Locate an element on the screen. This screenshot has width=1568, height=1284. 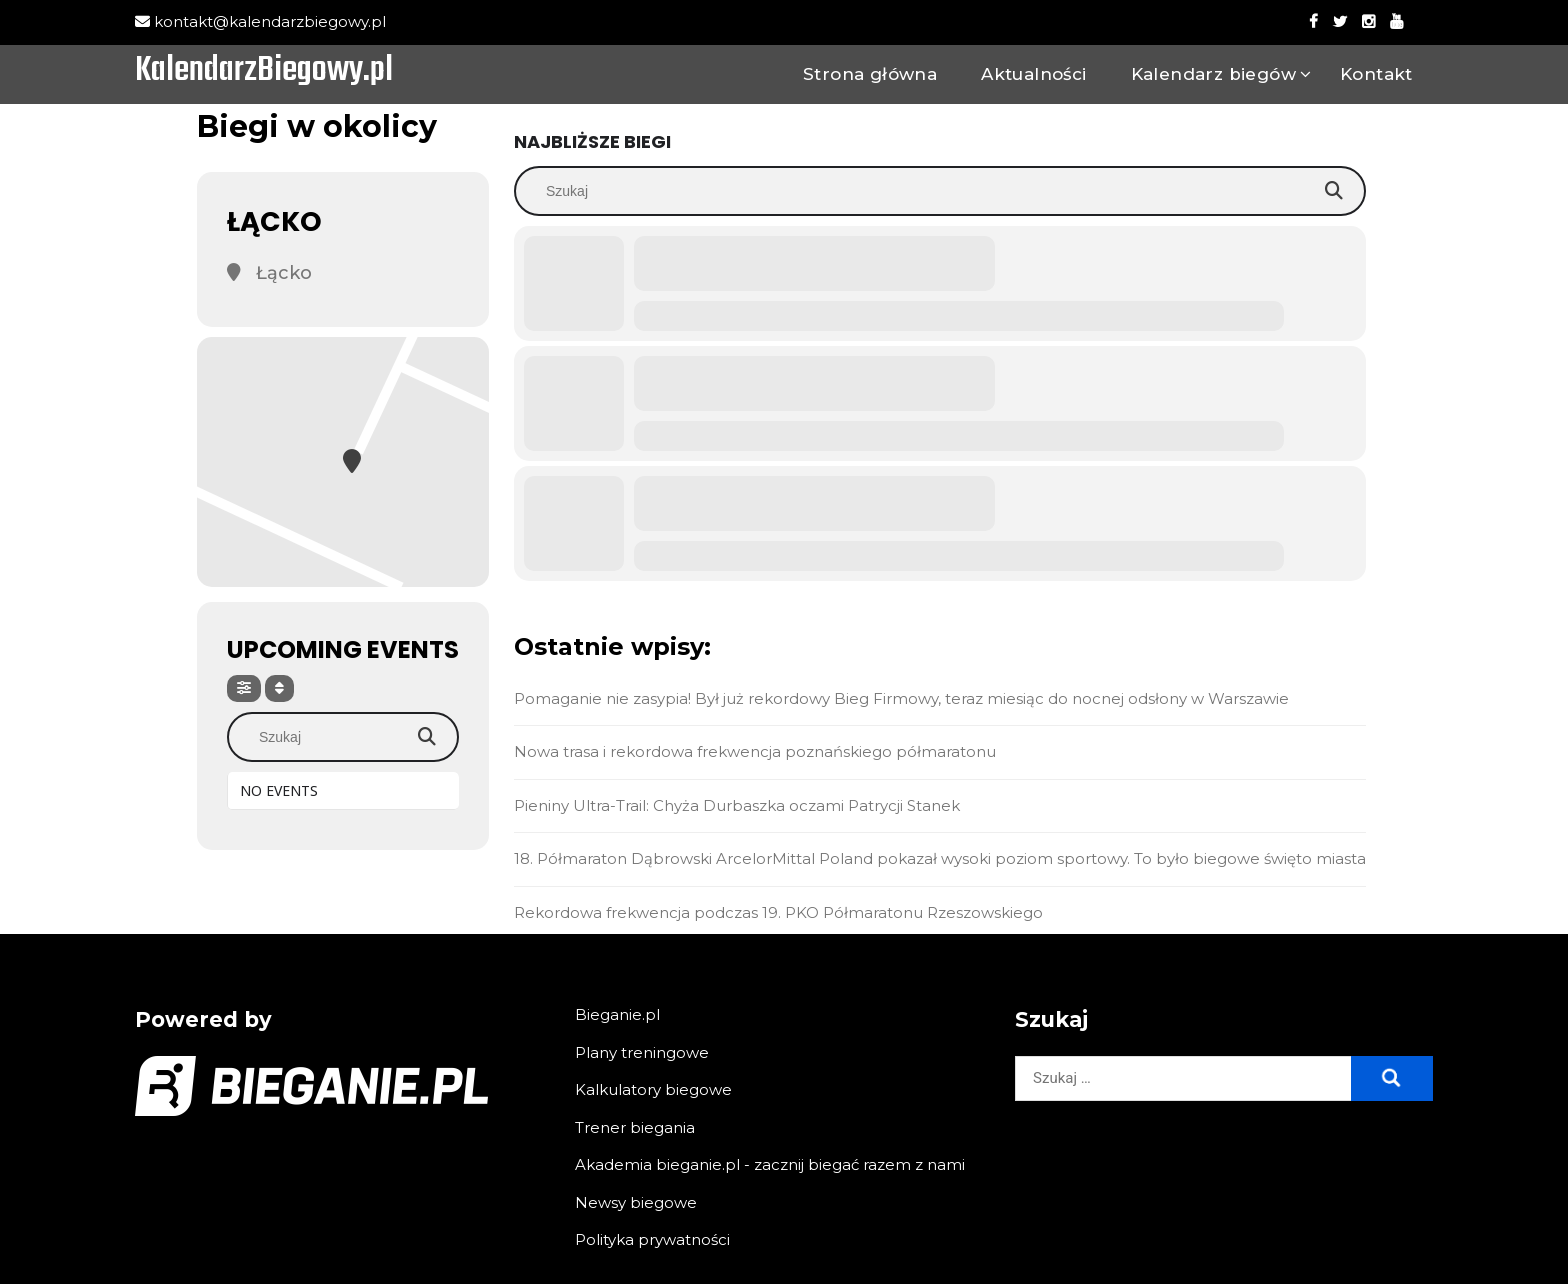
Rekordowa frekwencja podczas 19. PKO Półmaratonu Rzeszowskiego is located at coordinates (778, 912).